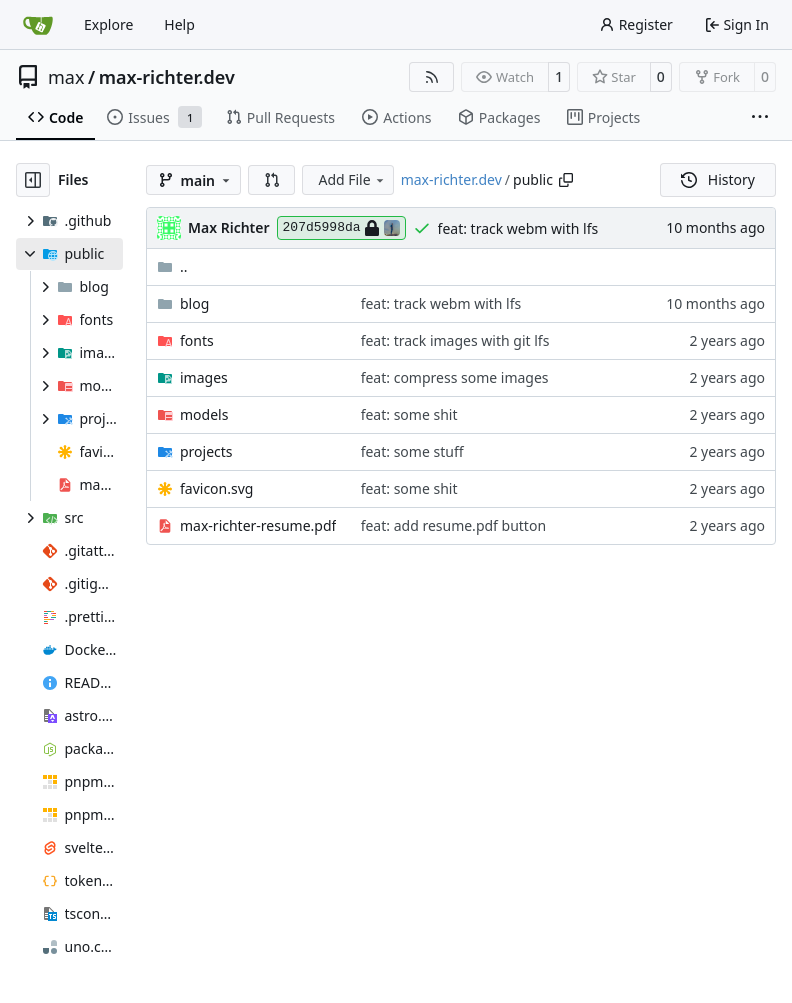 Image resolution: width=792 pixels, height=1003 pixels. Describe the element at coordinates (455, 340) in the screenshot. I see `feat: track images with git lfs` at that location.